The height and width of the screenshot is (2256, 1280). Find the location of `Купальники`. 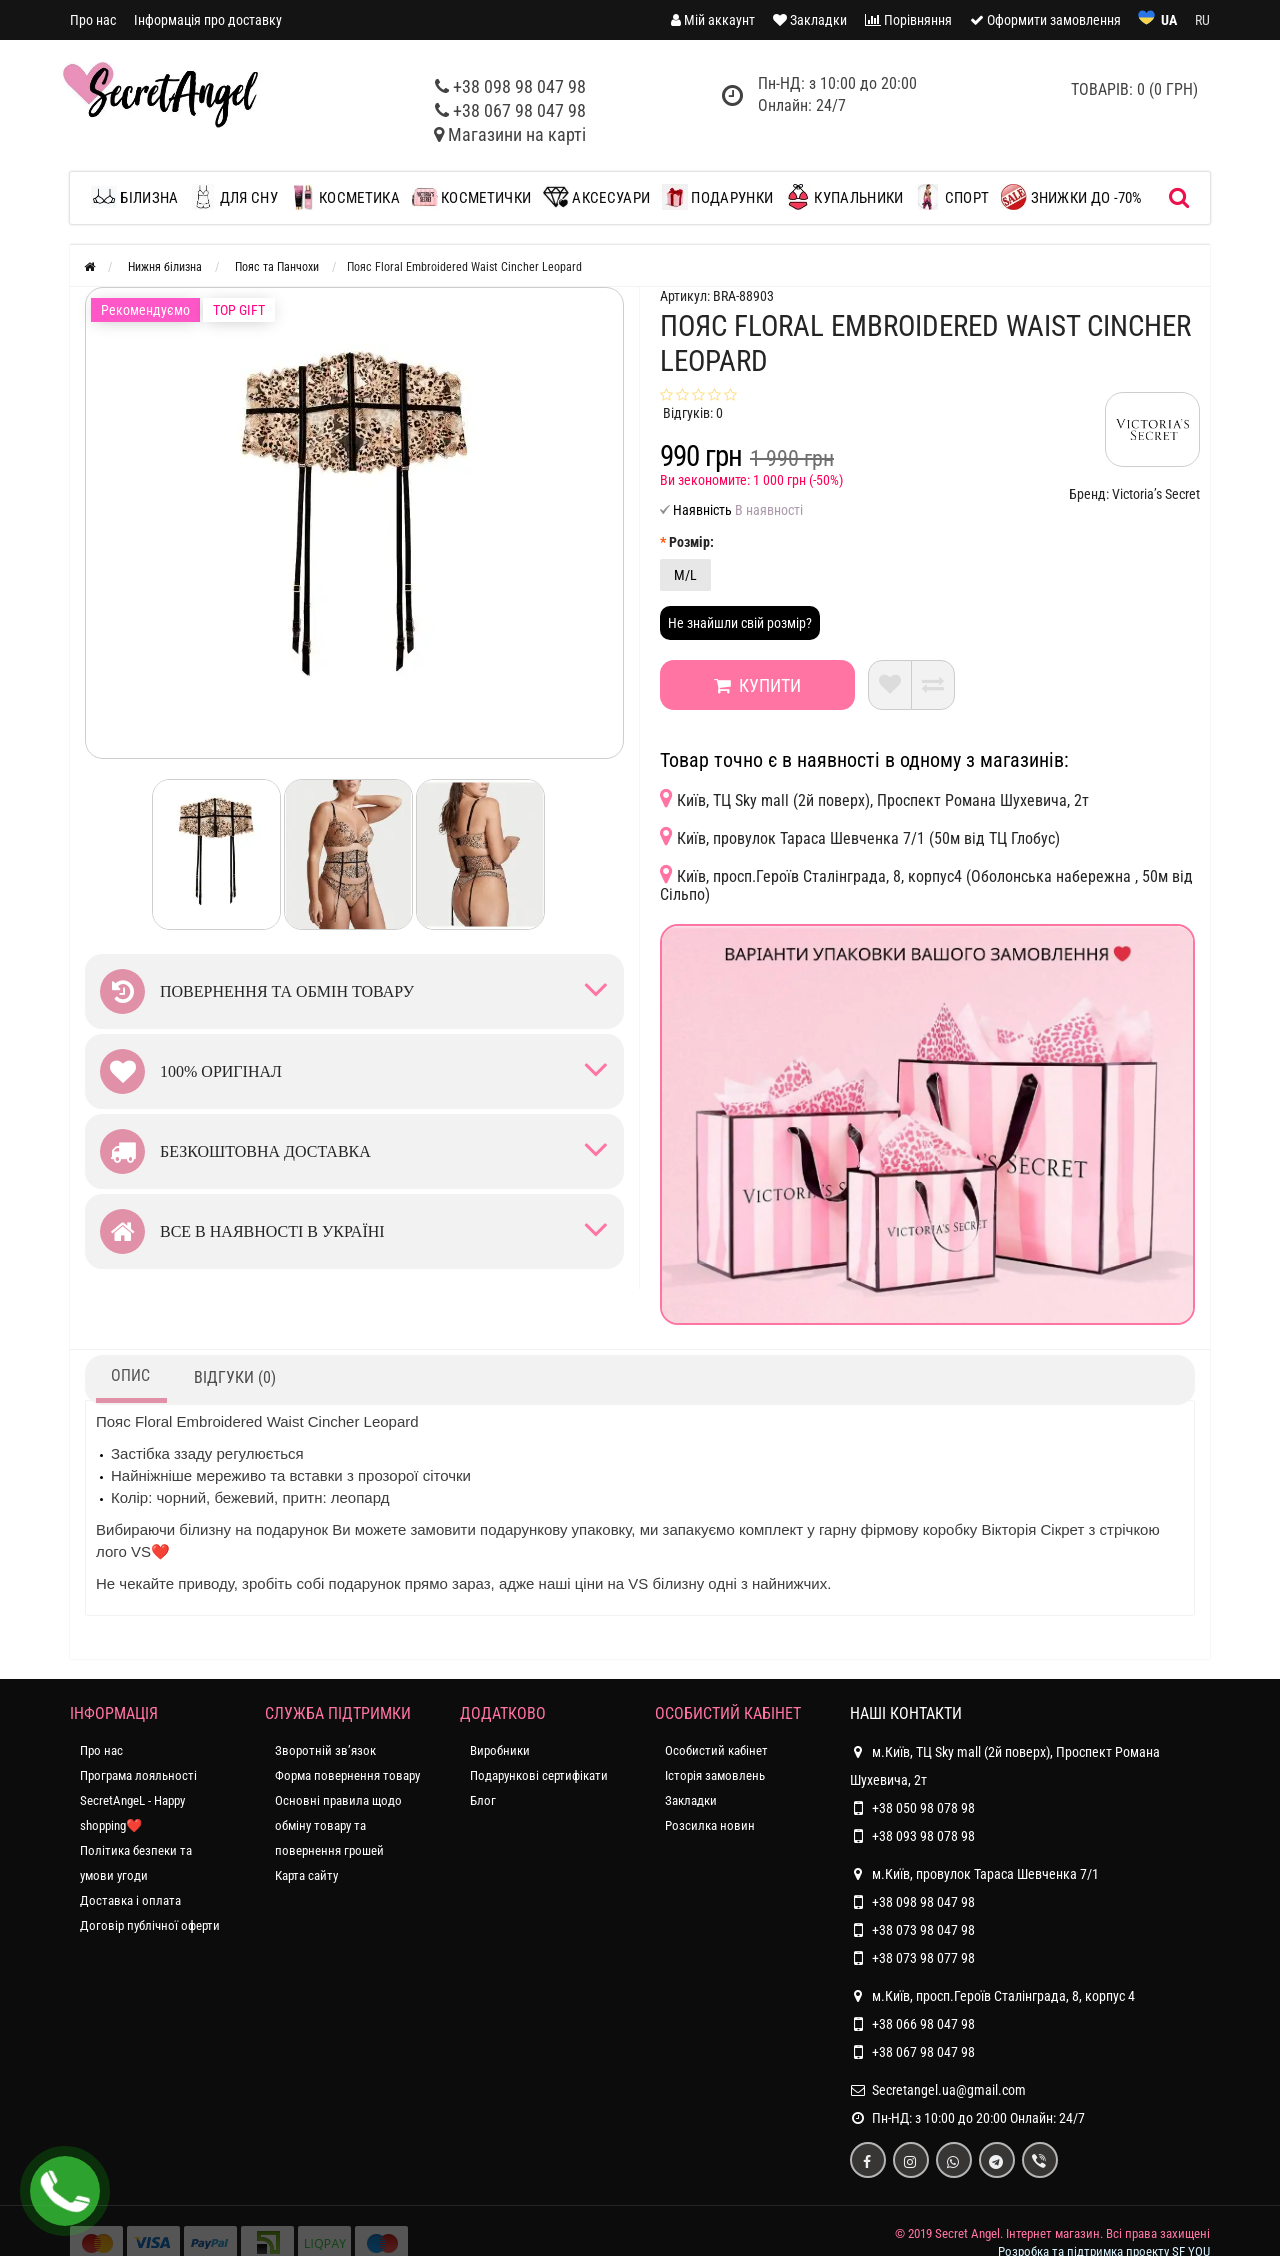

Купальники is located at coordinates (844, 197).